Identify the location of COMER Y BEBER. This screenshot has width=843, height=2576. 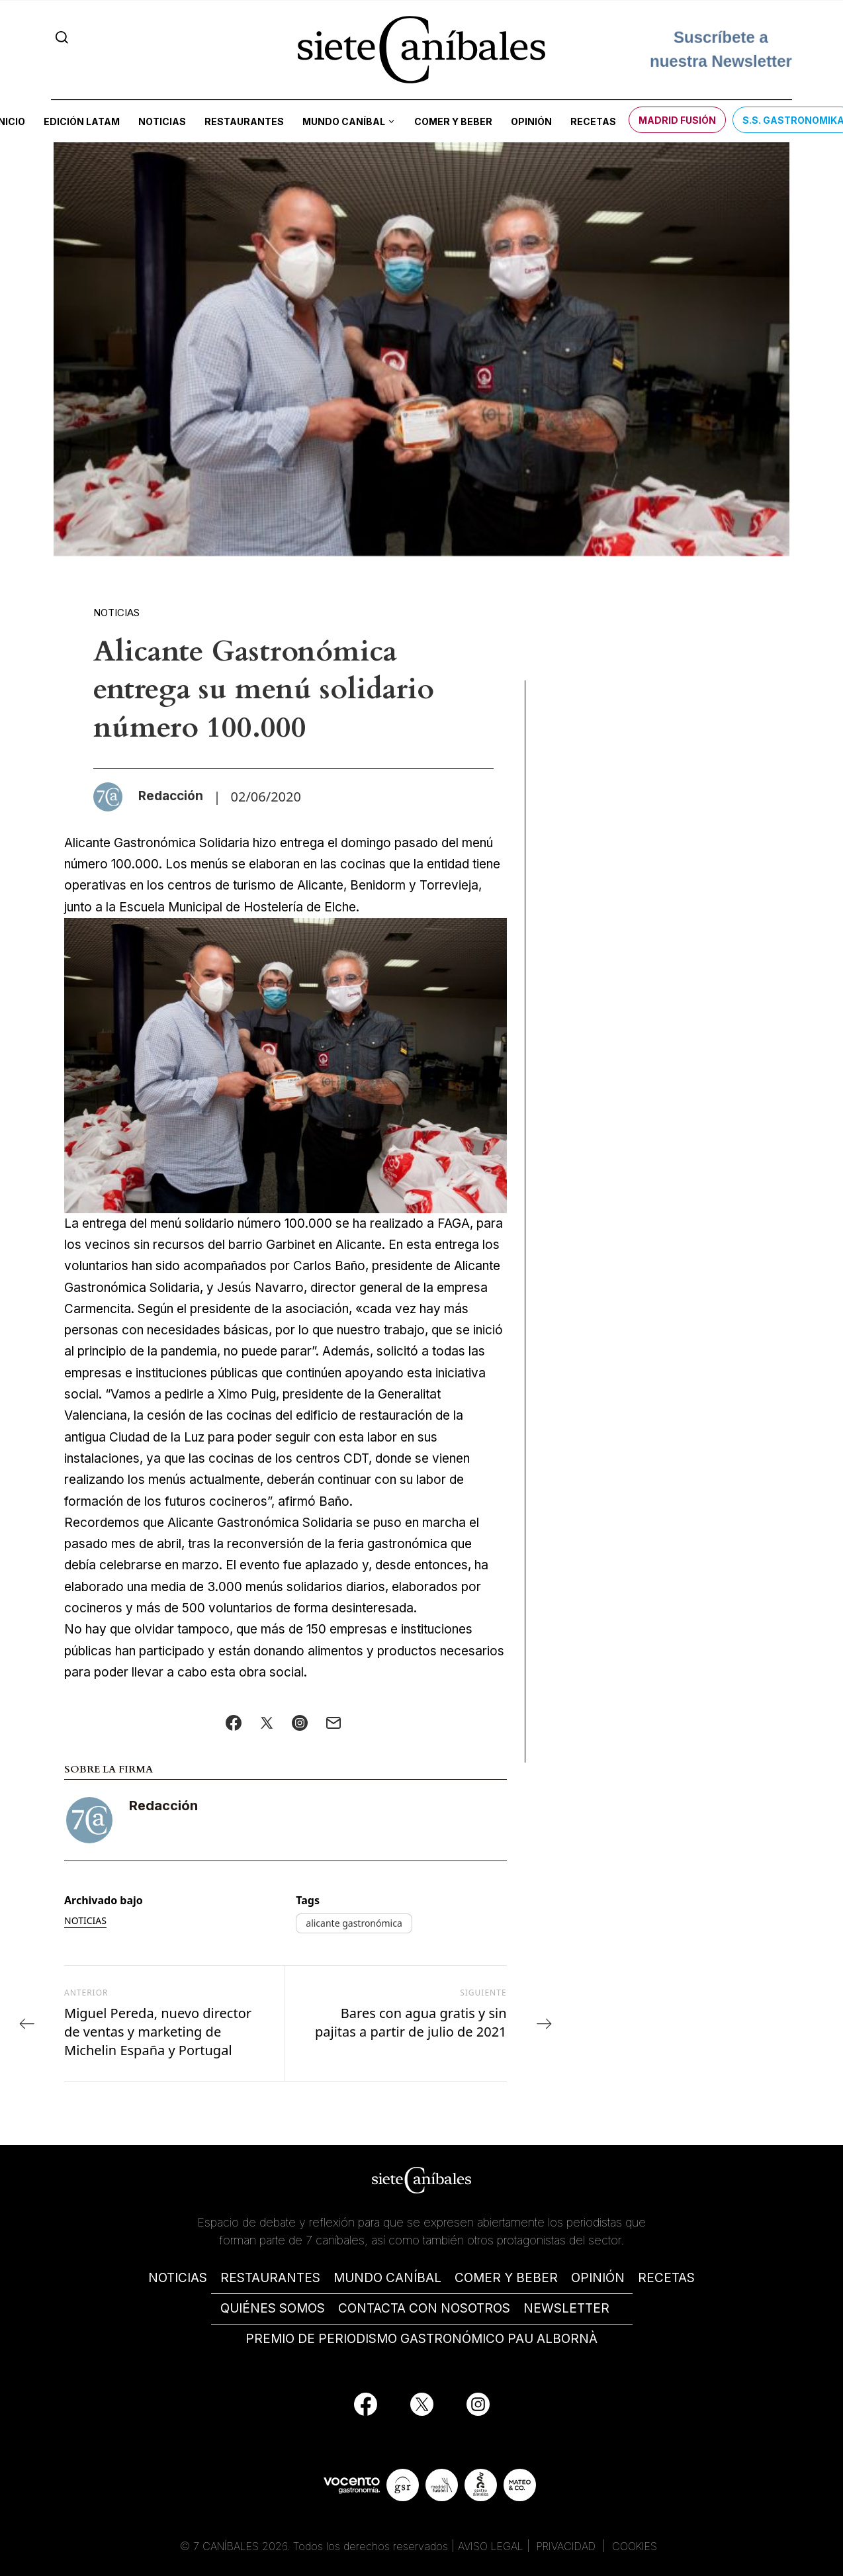
(506, 2277).